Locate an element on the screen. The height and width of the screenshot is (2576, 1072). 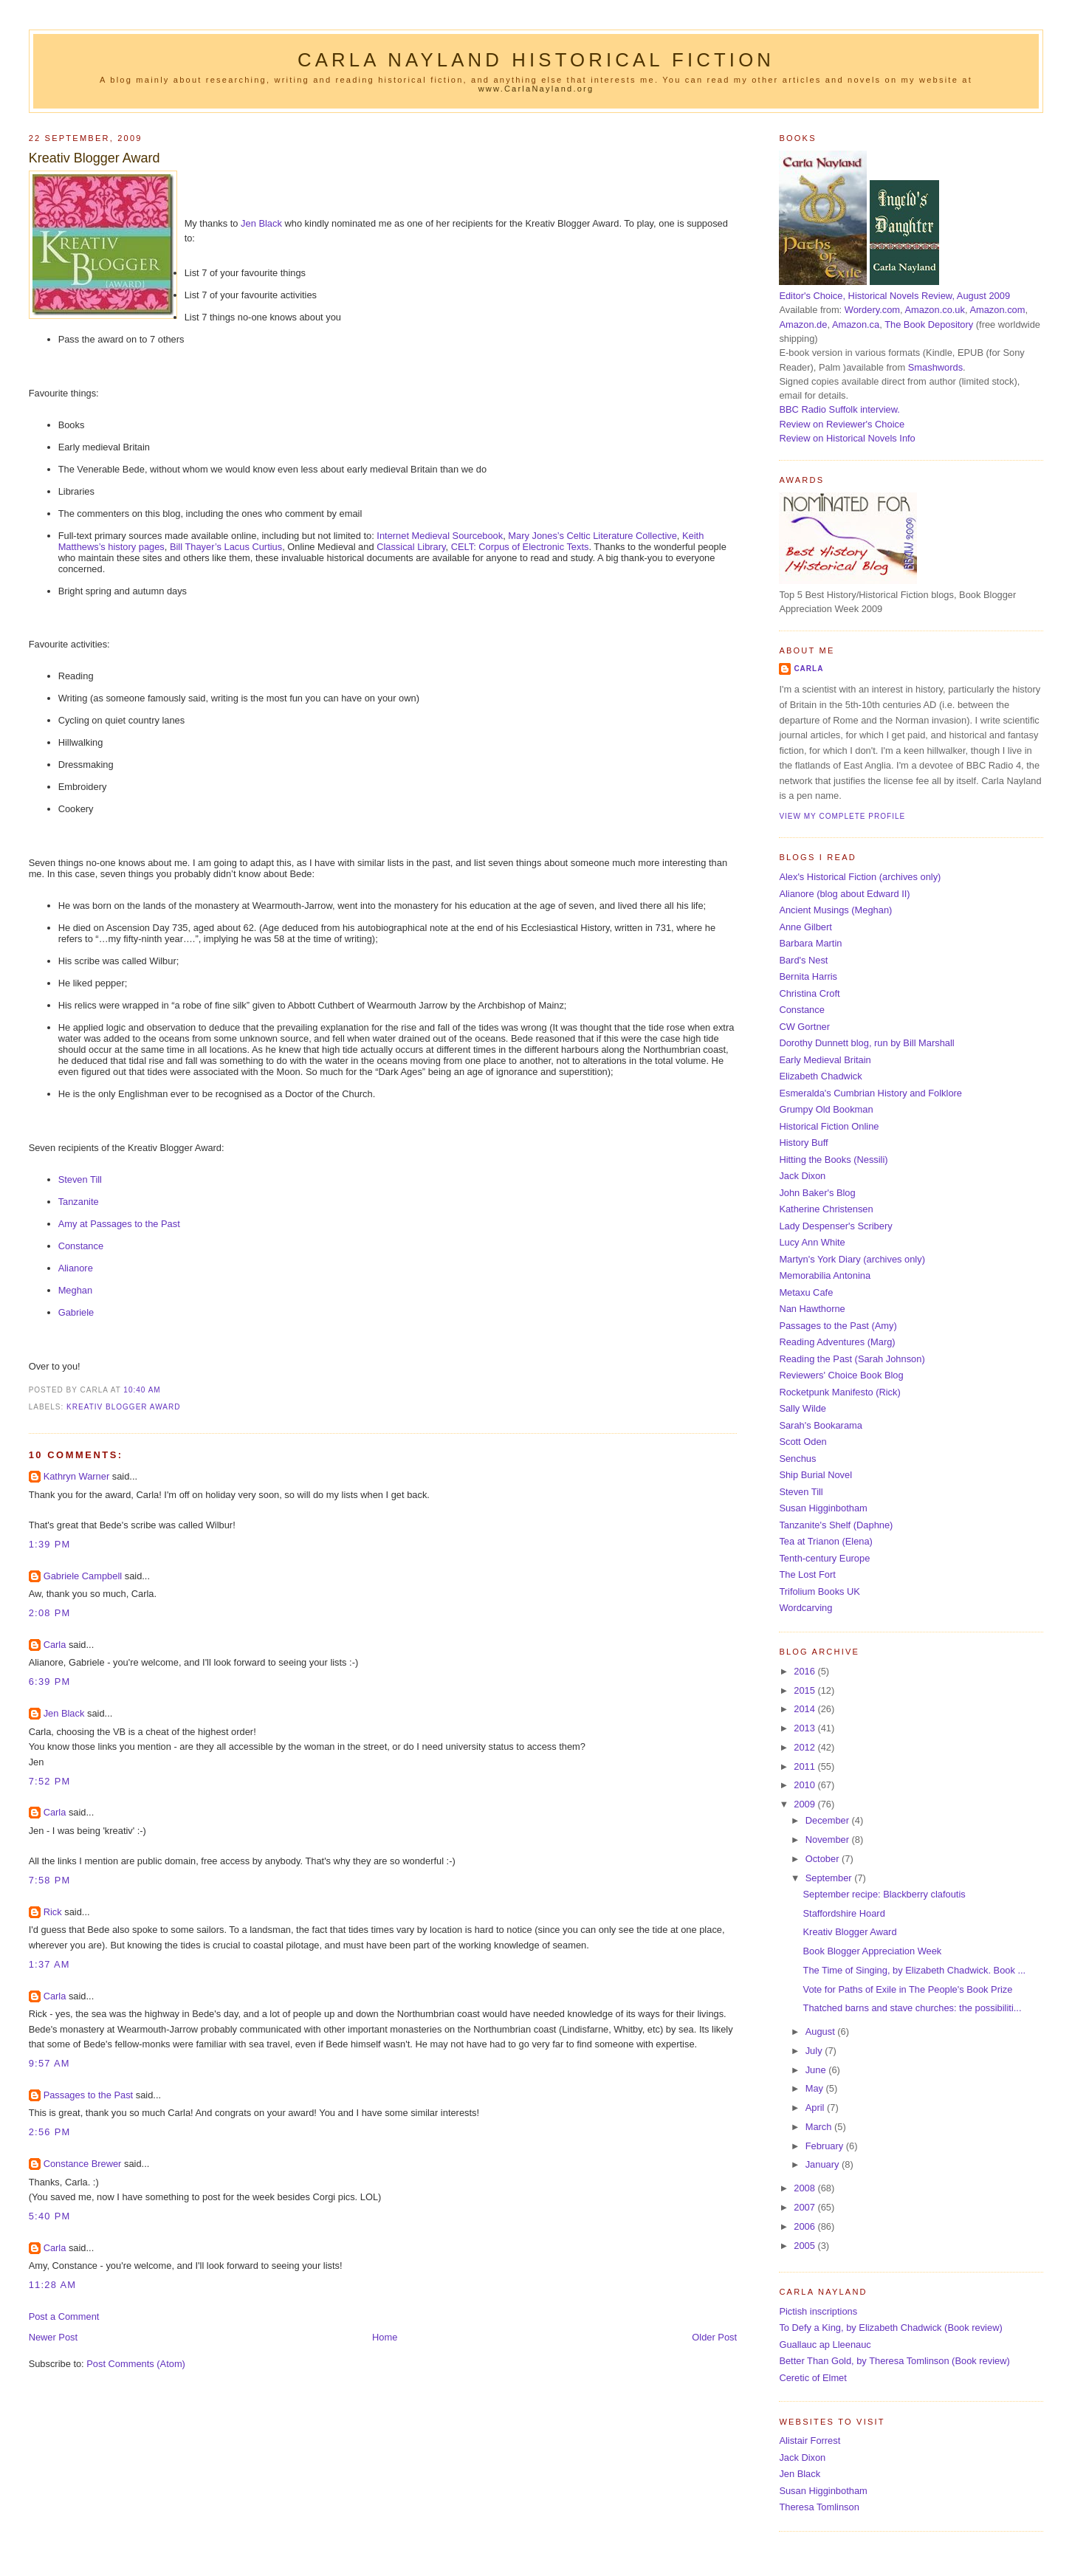
Mary Jones’s Celtic Literature Collective is located at coordinates (592, 535).